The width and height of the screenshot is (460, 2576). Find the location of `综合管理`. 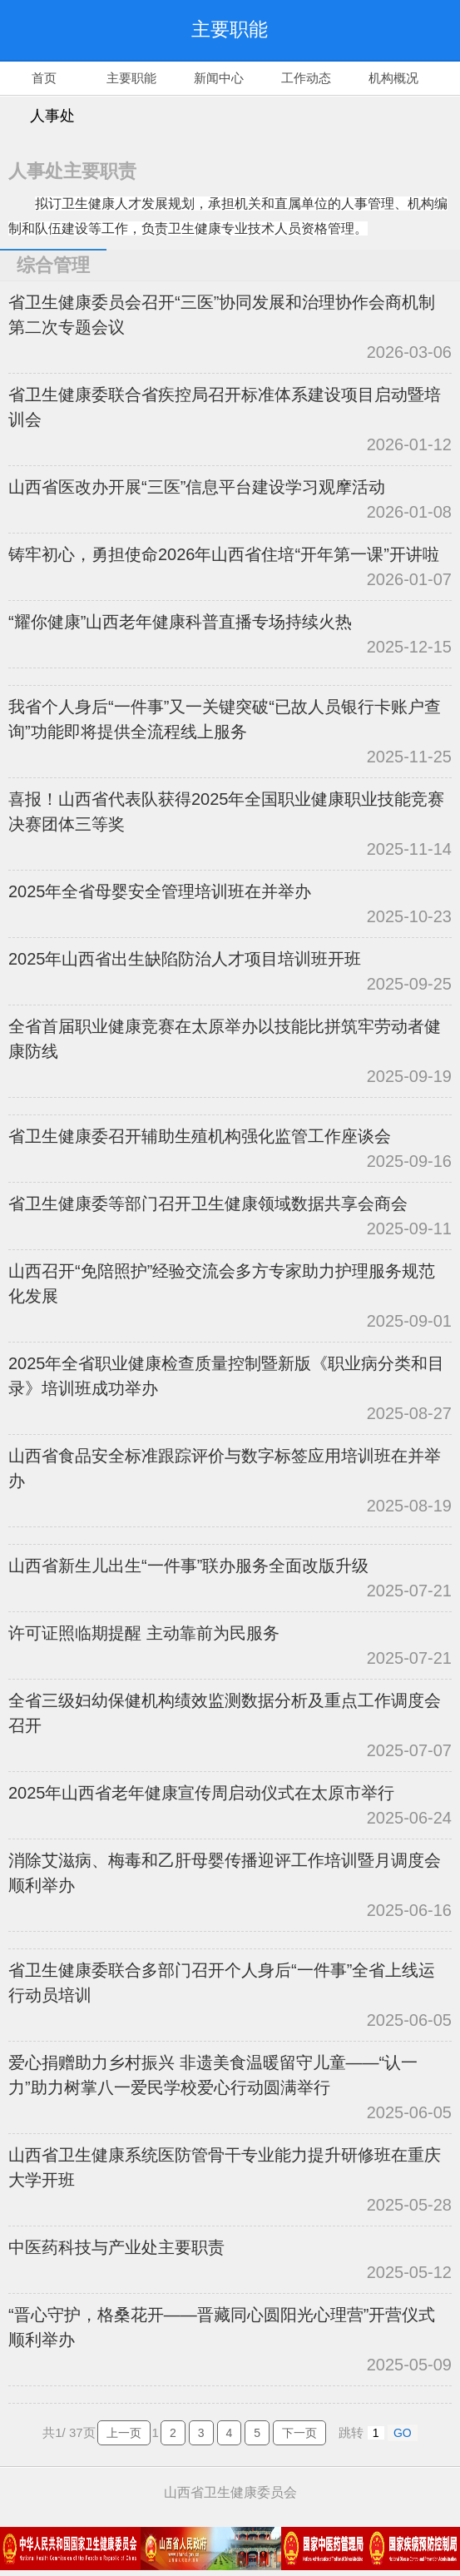

综合管理 is located at coordinates (53, 265).